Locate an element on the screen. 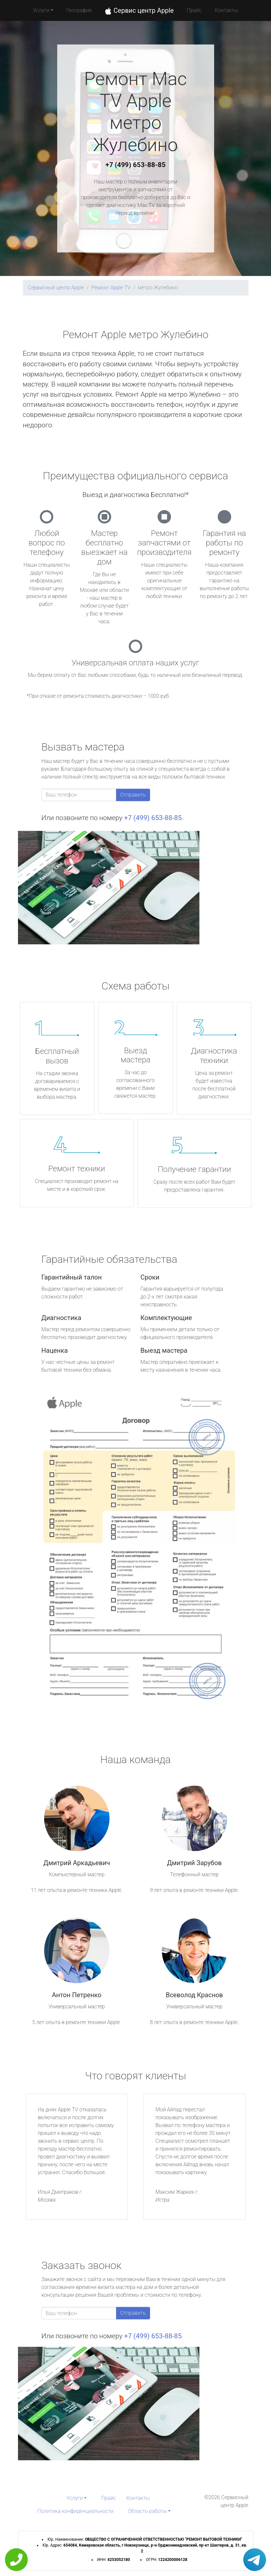 The image size is (271, 2576). Сервисный центр Apple is located at coordinates (56, 287).